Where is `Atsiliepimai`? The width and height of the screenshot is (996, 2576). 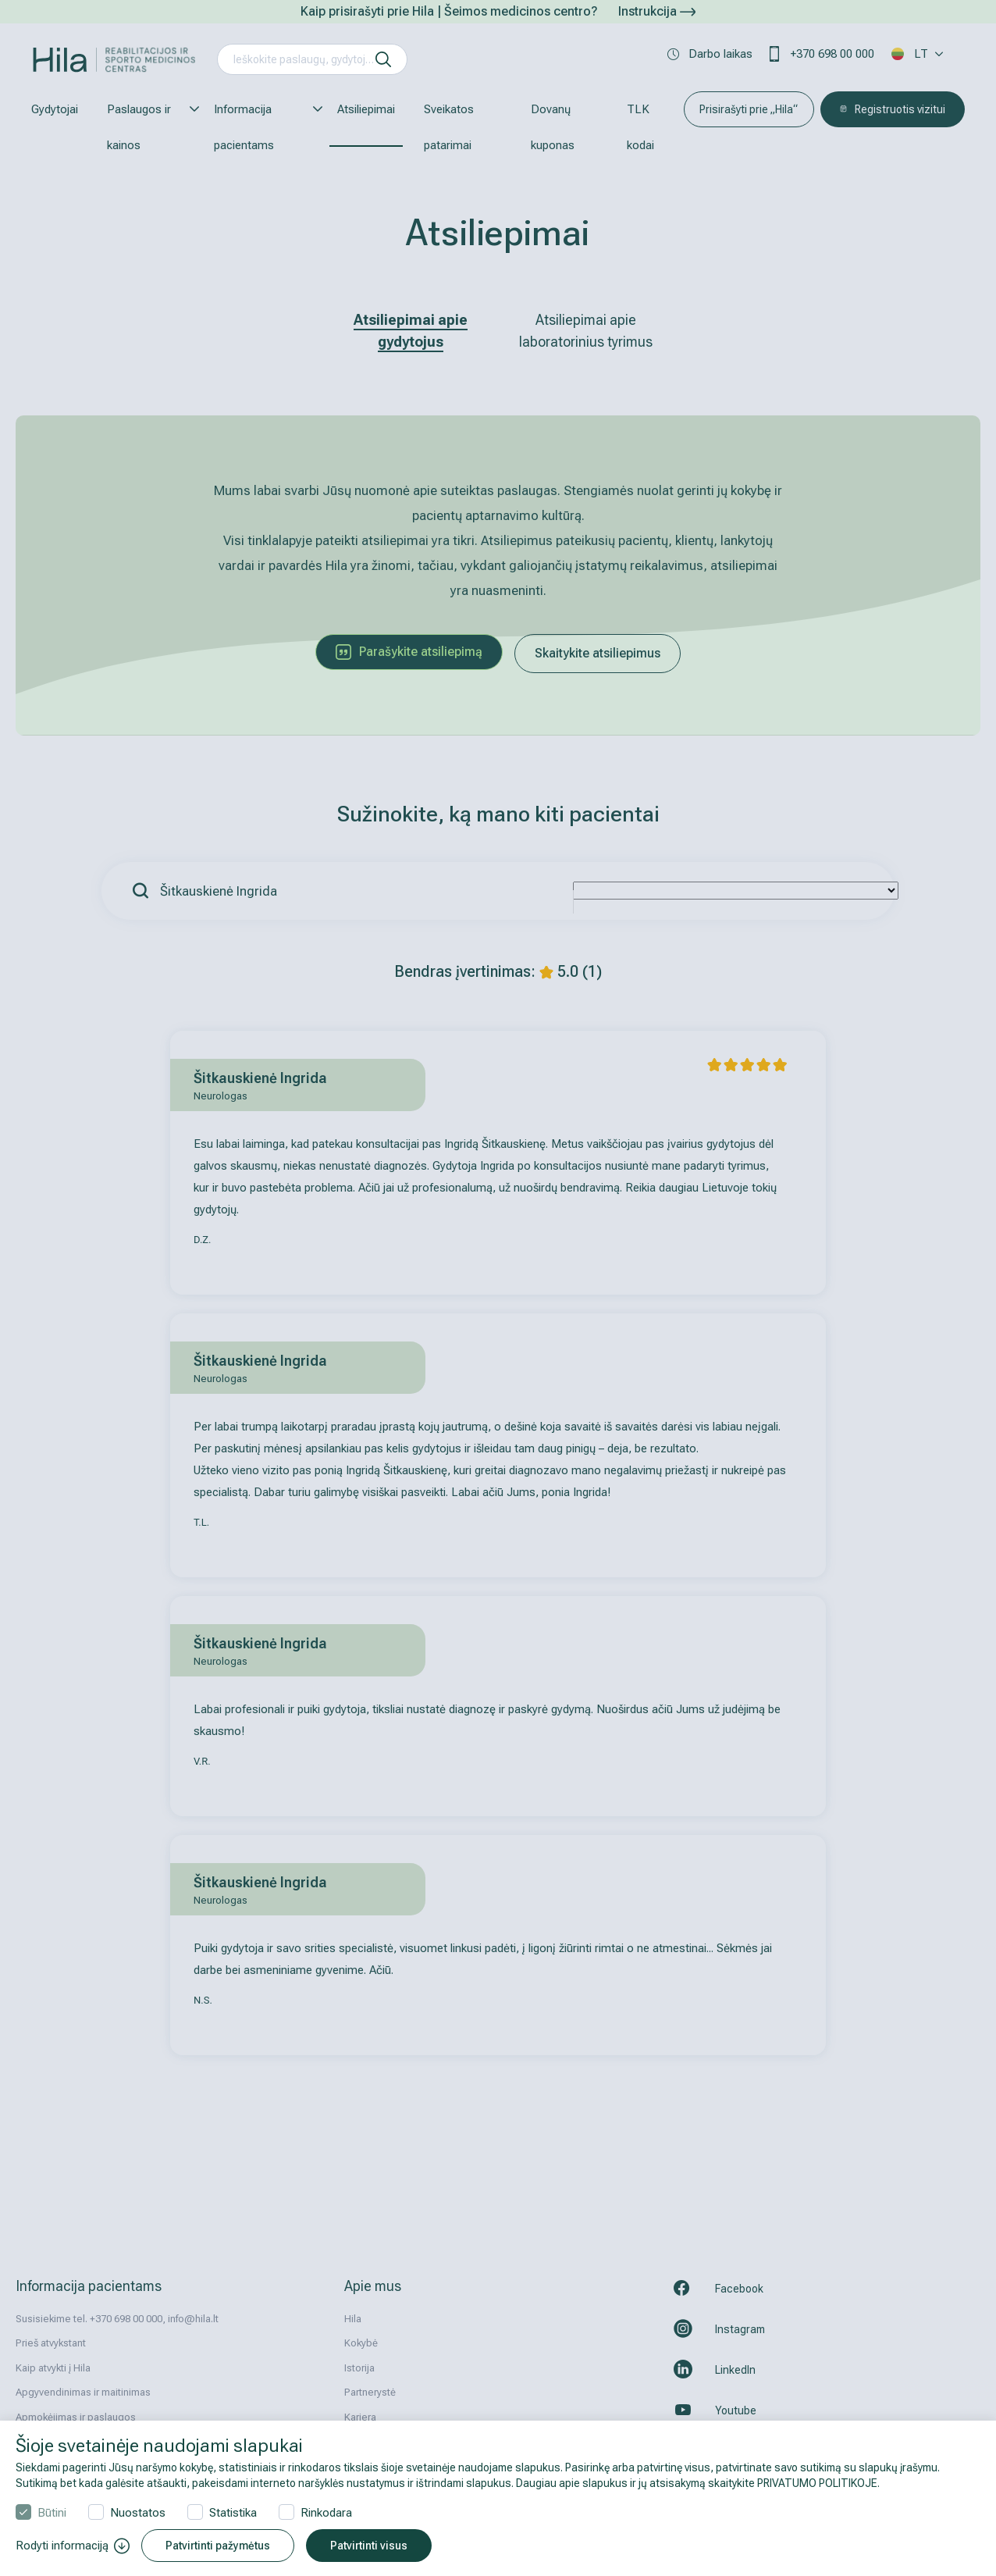 Atsiliepimai is located at coordinates (366, 109).